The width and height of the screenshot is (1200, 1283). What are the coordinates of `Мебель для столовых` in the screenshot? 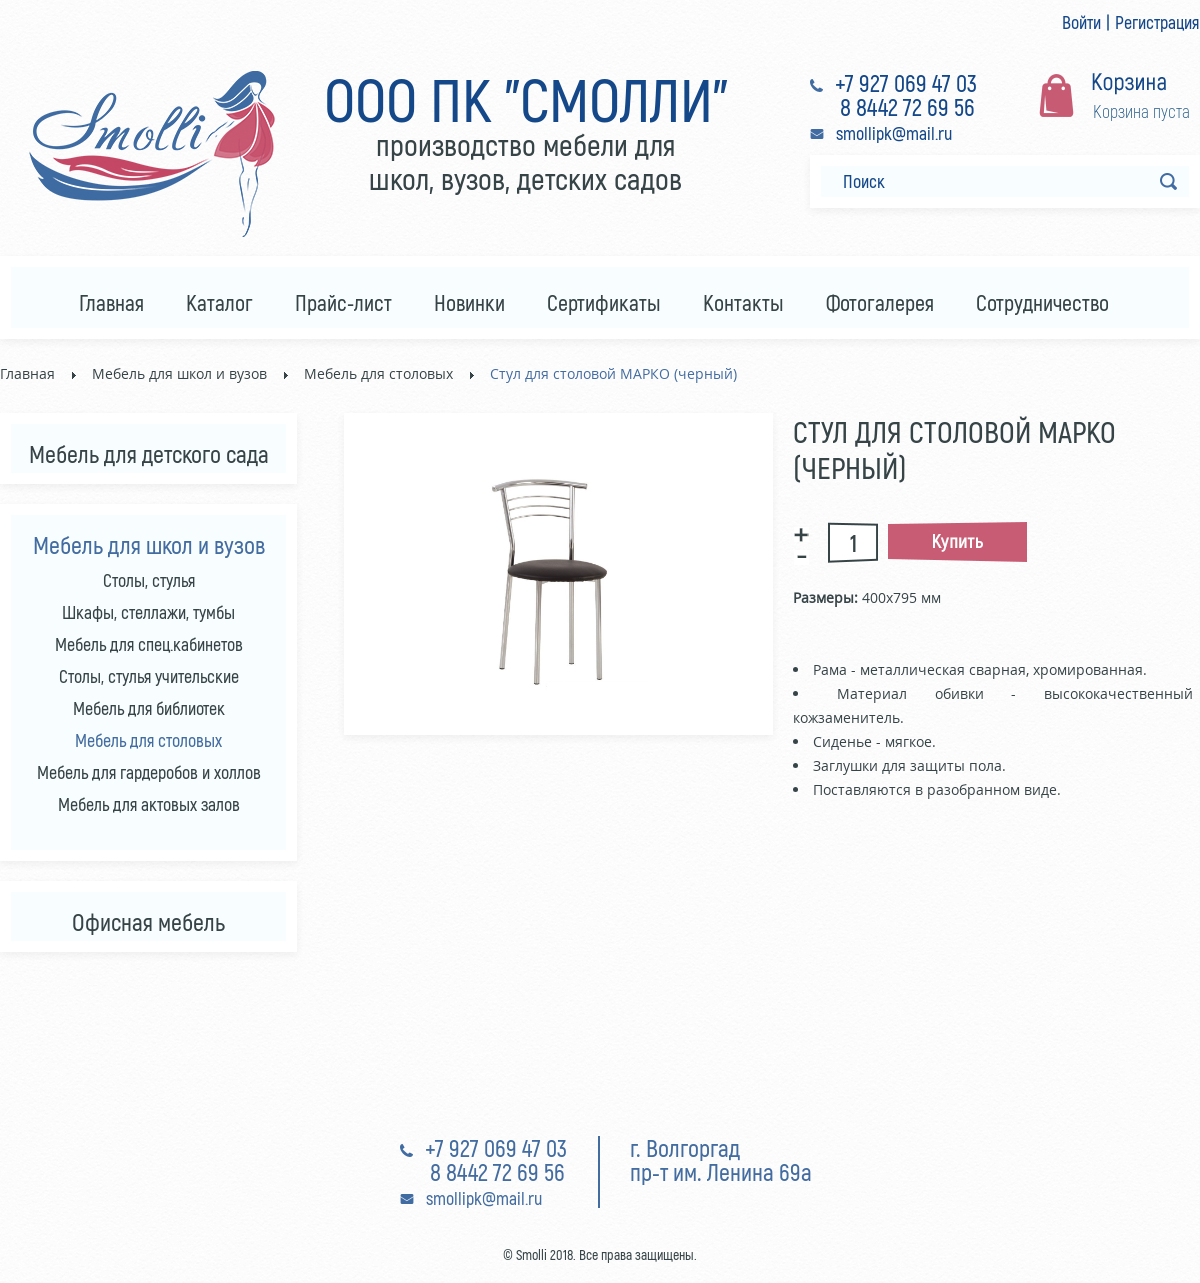 It's located at (378, 373).